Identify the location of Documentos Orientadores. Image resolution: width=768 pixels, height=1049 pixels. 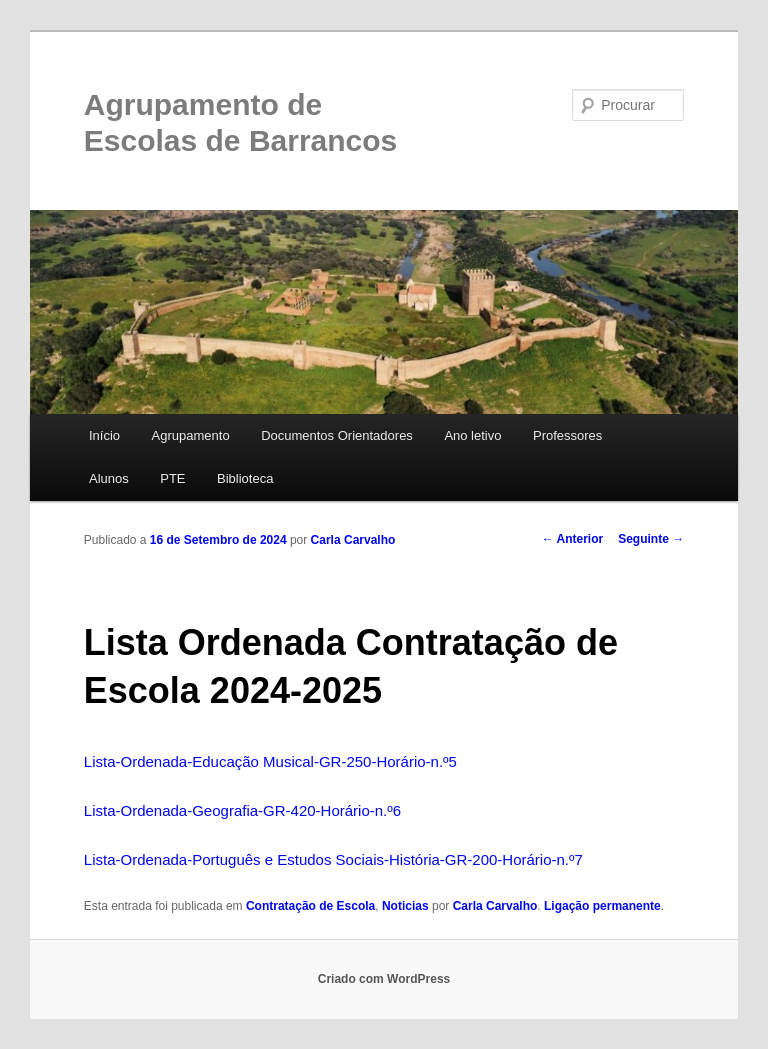
(337, 435).